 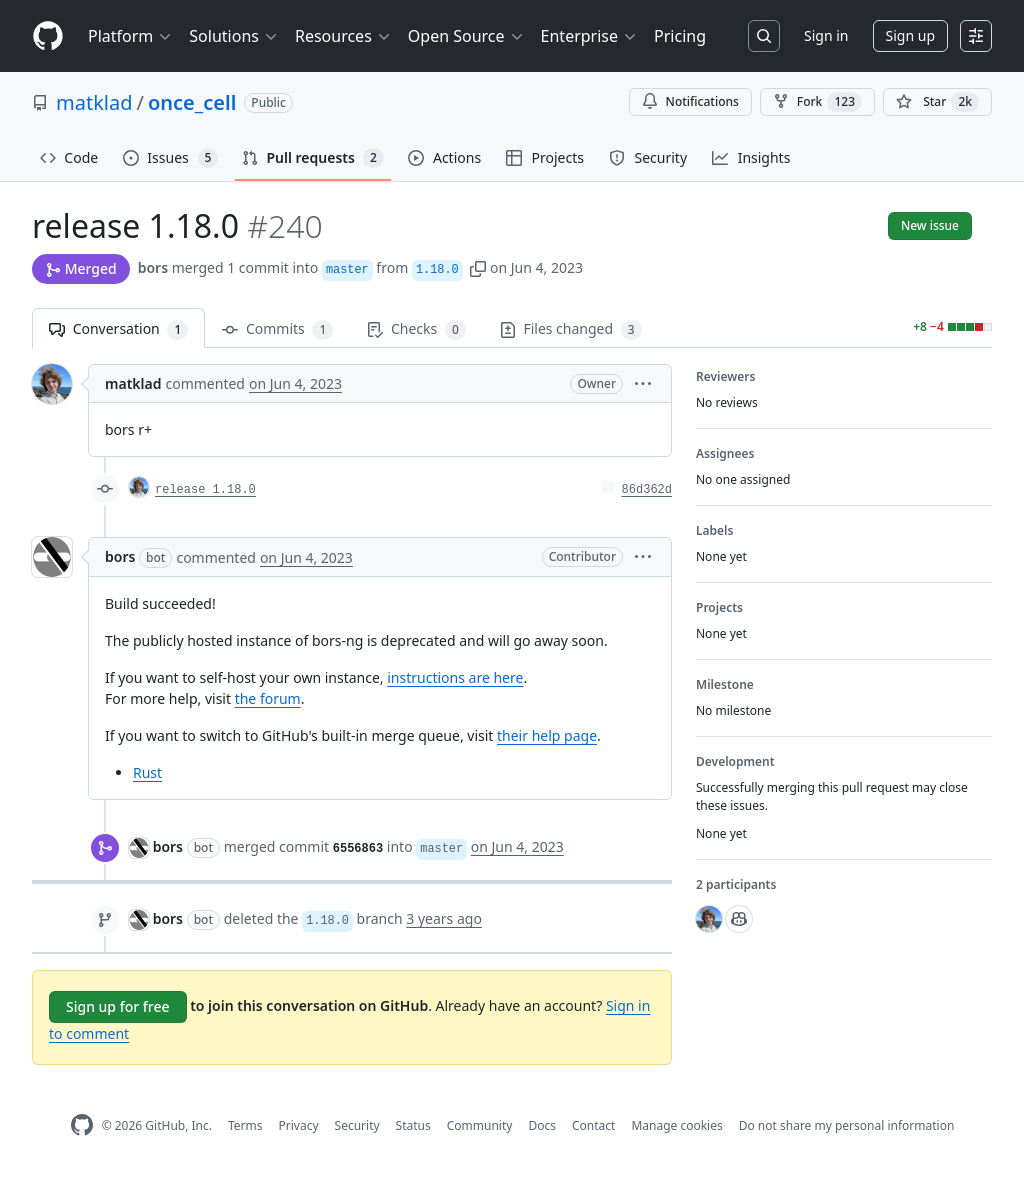 I want to click on Rust, so click(x=147, y=772).